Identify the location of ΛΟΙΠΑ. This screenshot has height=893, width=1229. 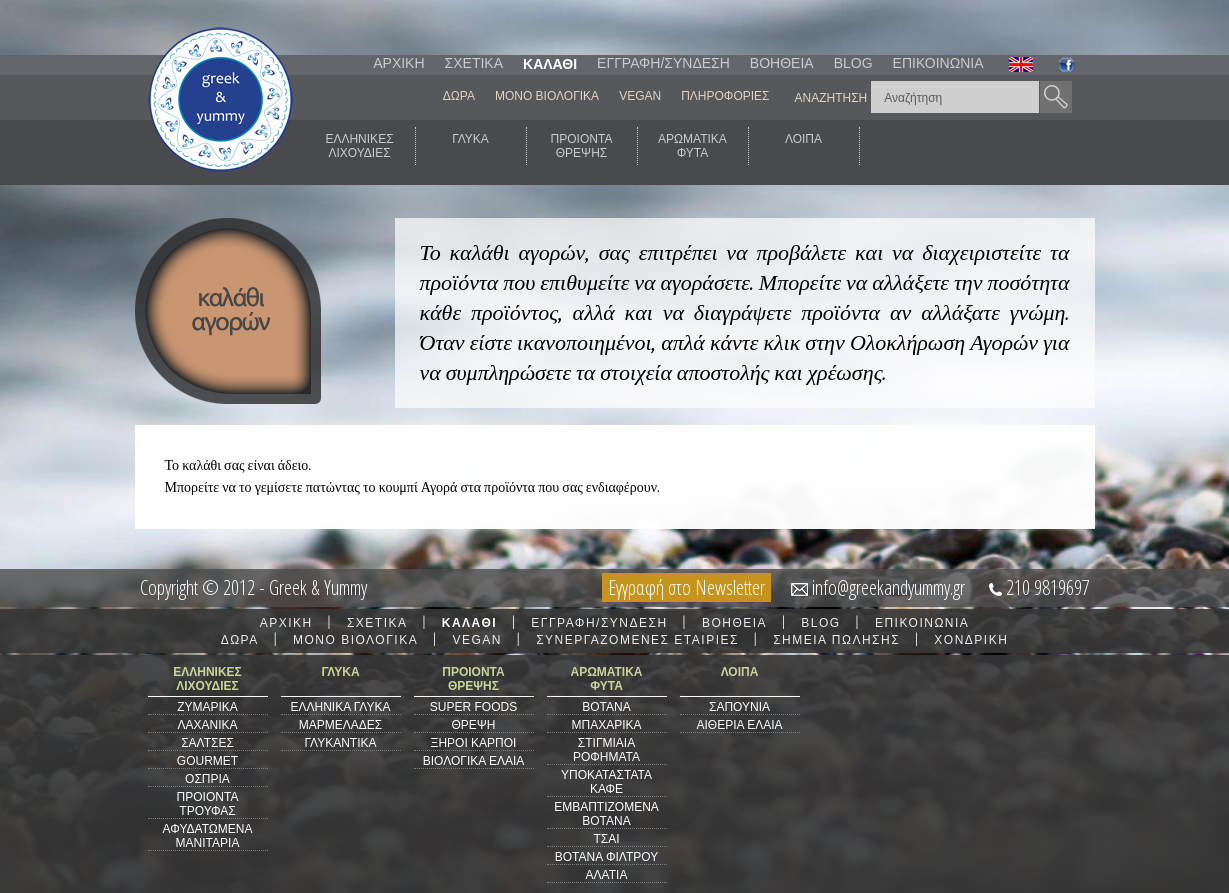
(803, 146).